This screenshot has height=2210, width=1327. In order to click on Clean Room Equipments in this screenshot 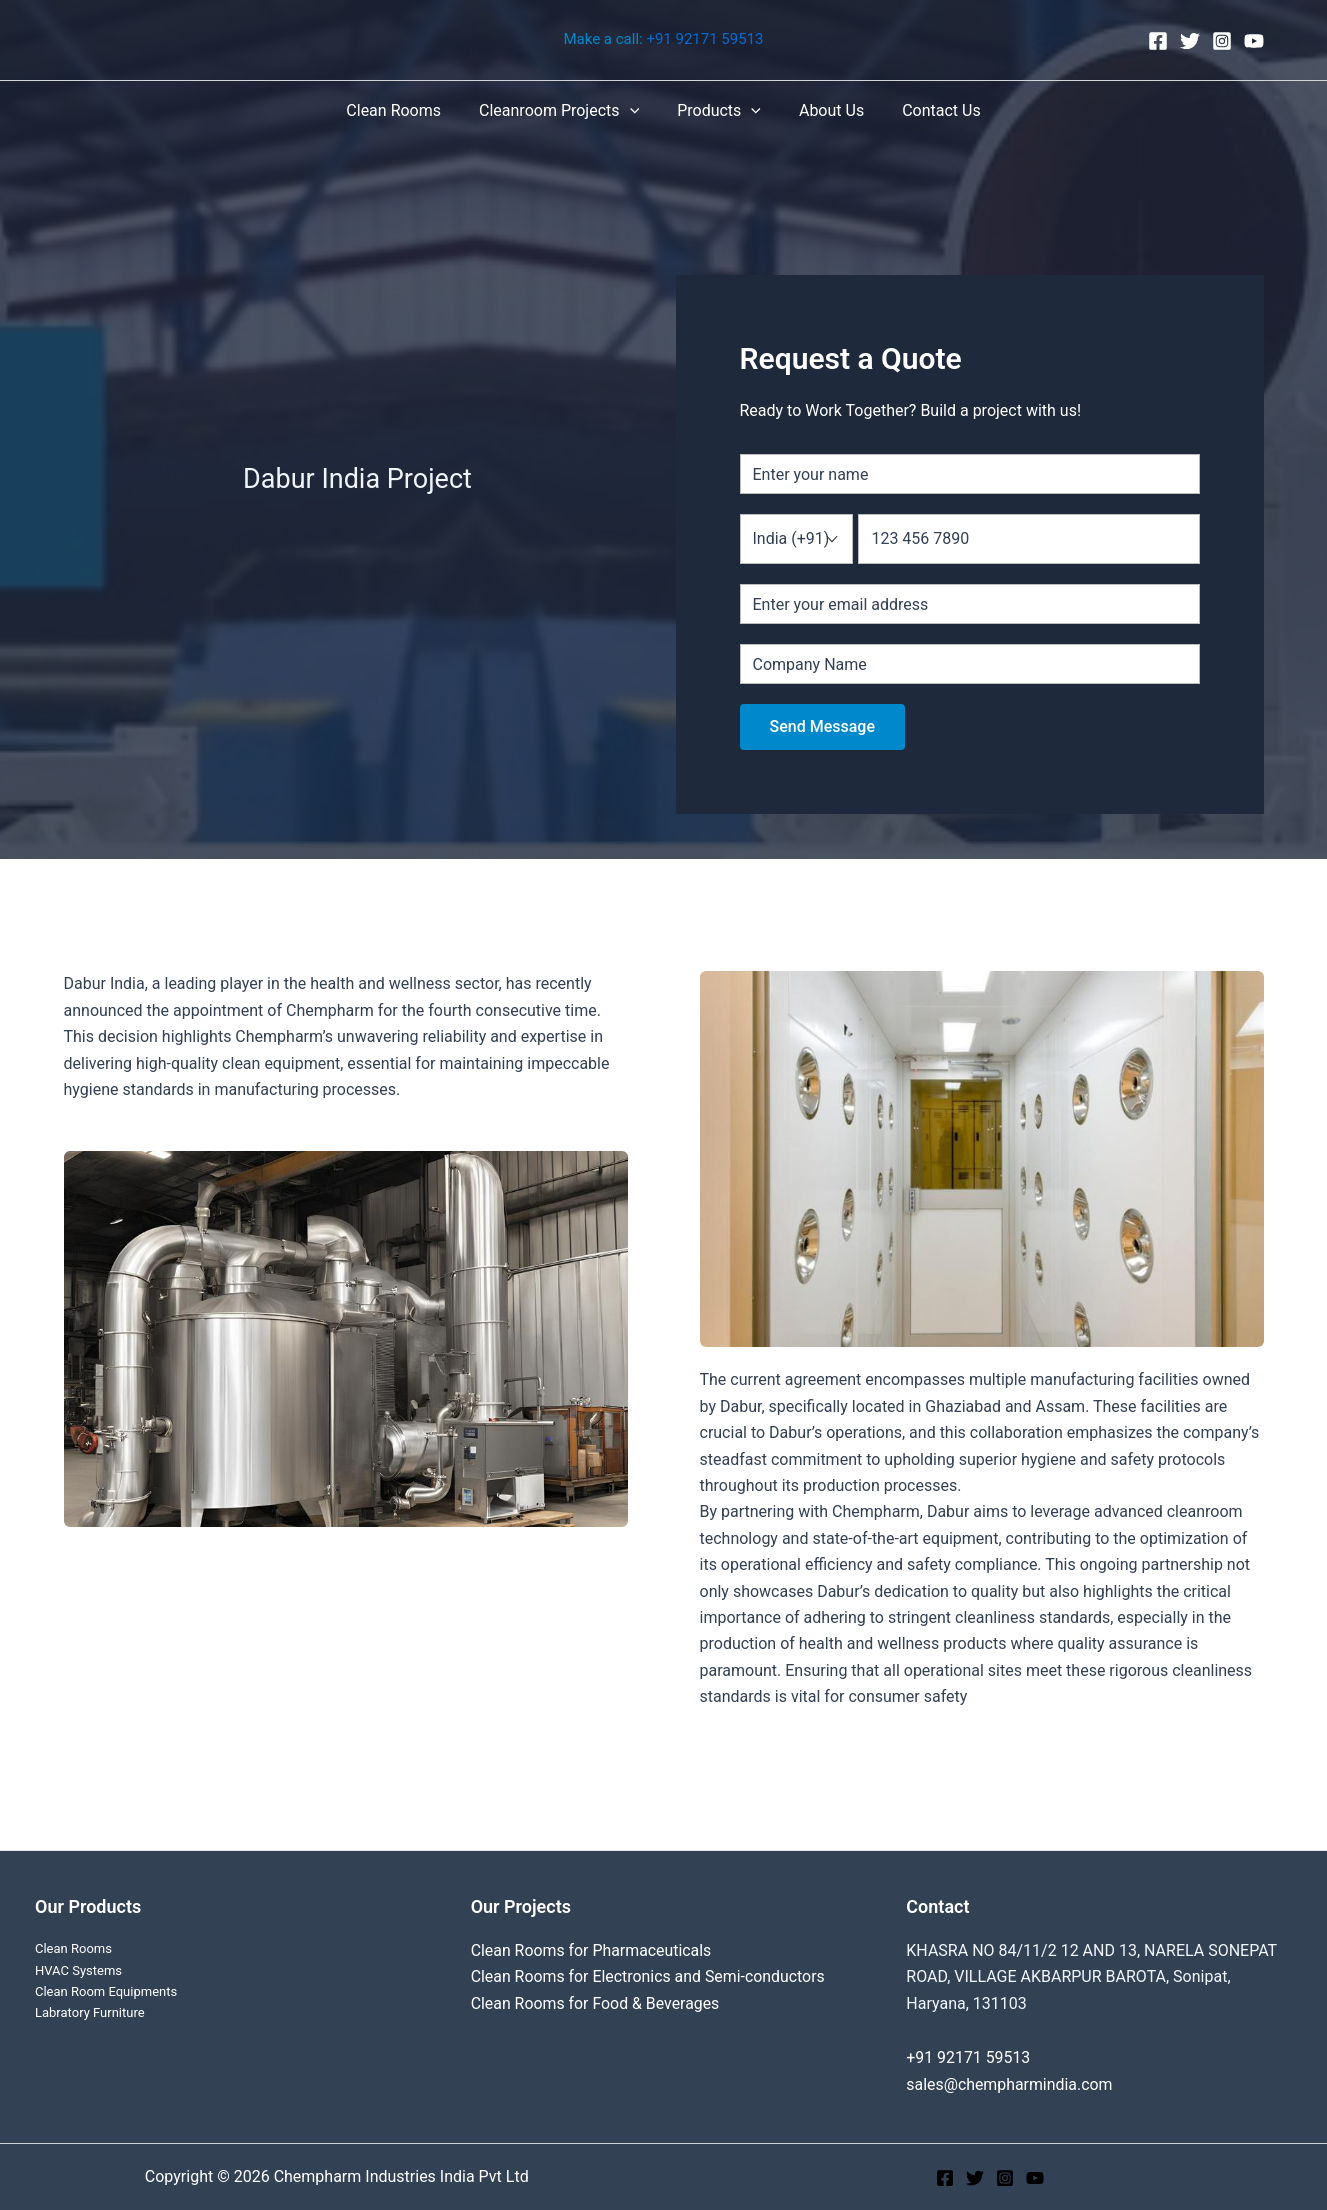, I will do `click(106, 1991)`.